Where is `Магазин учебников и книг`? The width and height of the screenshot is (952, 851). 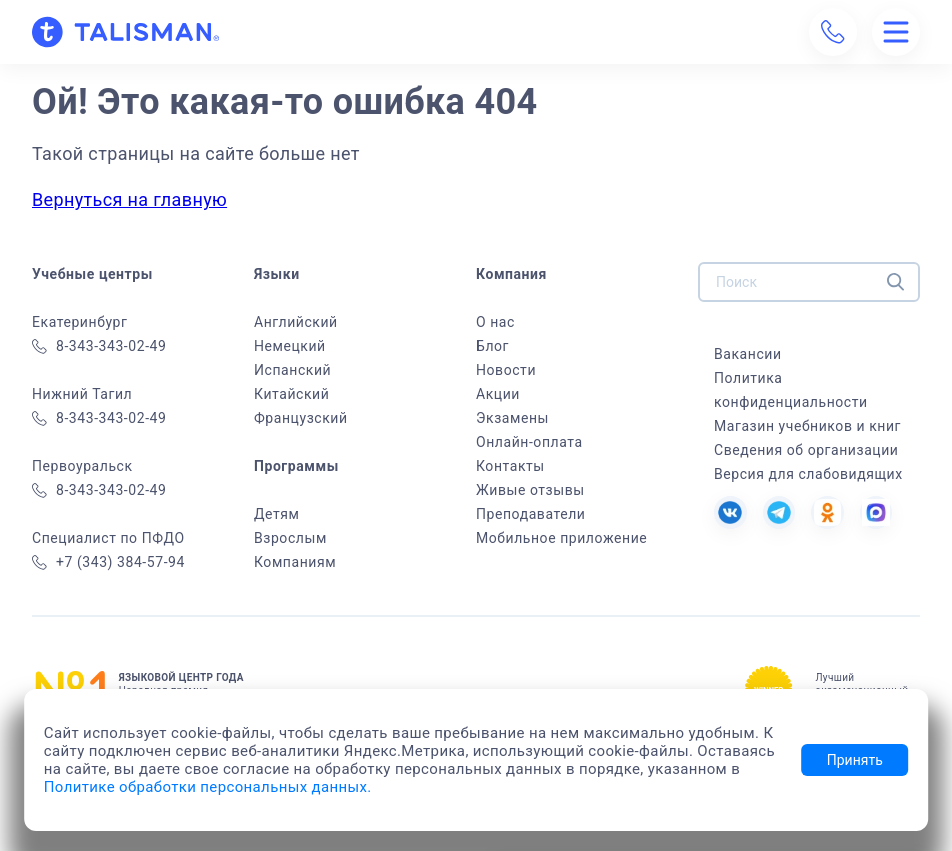
Магазин учебников и книг is located at coordinates (807, 426).